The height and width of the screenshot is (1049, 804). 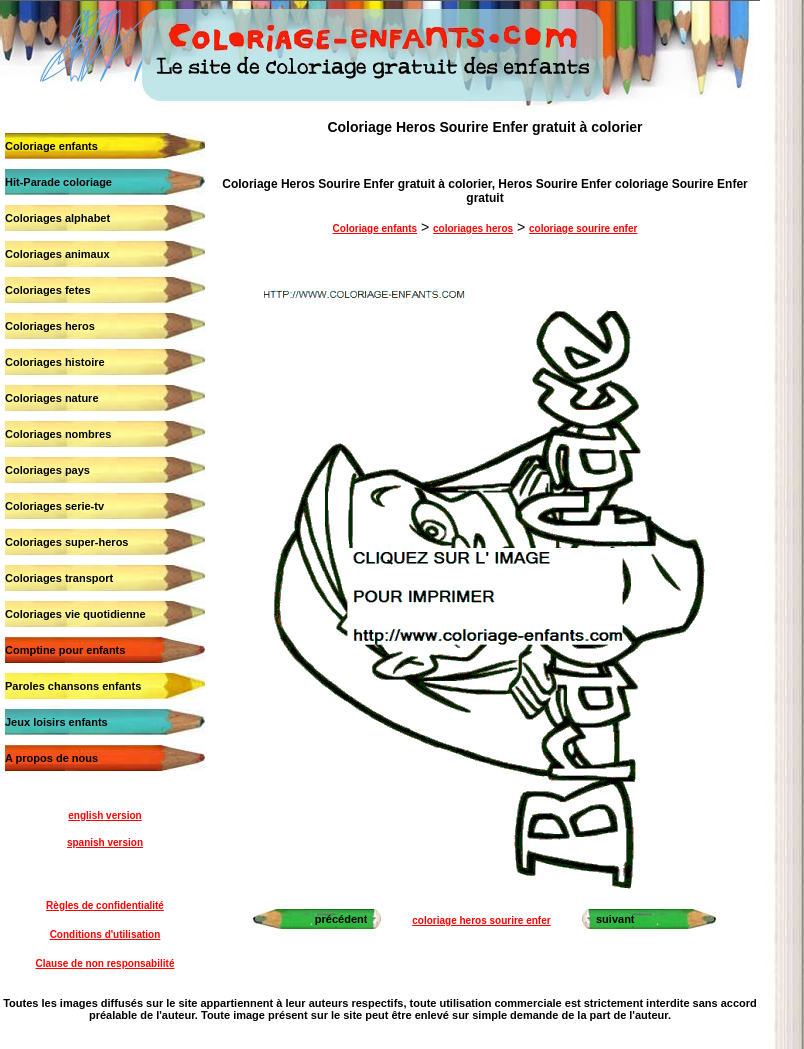 I want to click on A propos de nous, so click(x=51, y=758).